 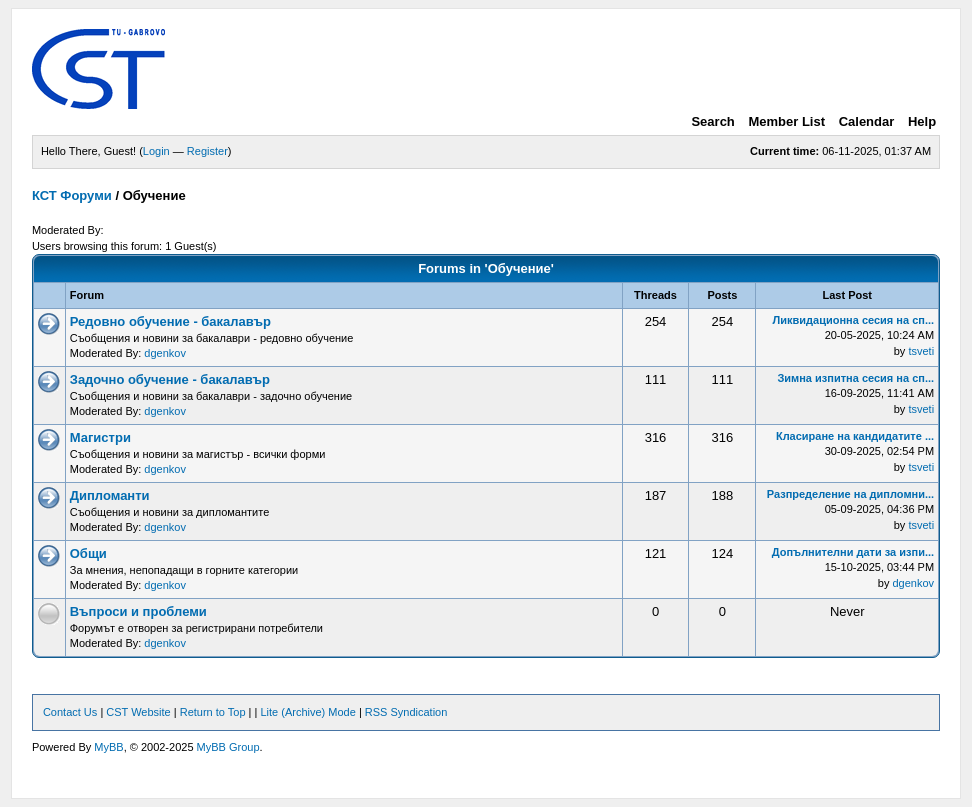 What do you see at coordinates (207, 151) in the screenshot?
I see `Register` at bounding box center [207, 151].